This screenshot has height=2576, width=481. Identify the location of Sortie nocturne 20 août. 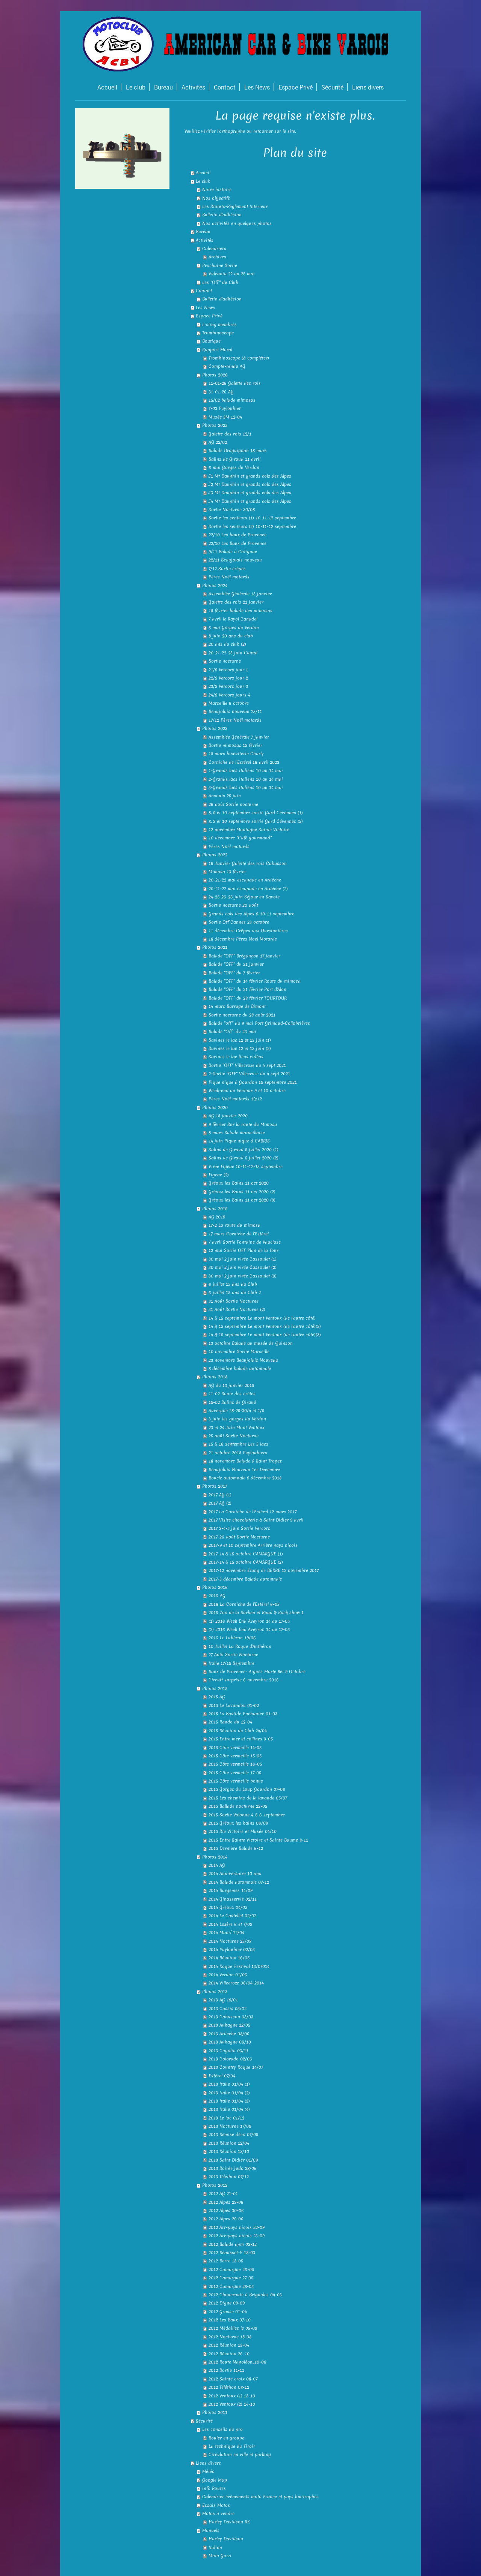
(233, 905).